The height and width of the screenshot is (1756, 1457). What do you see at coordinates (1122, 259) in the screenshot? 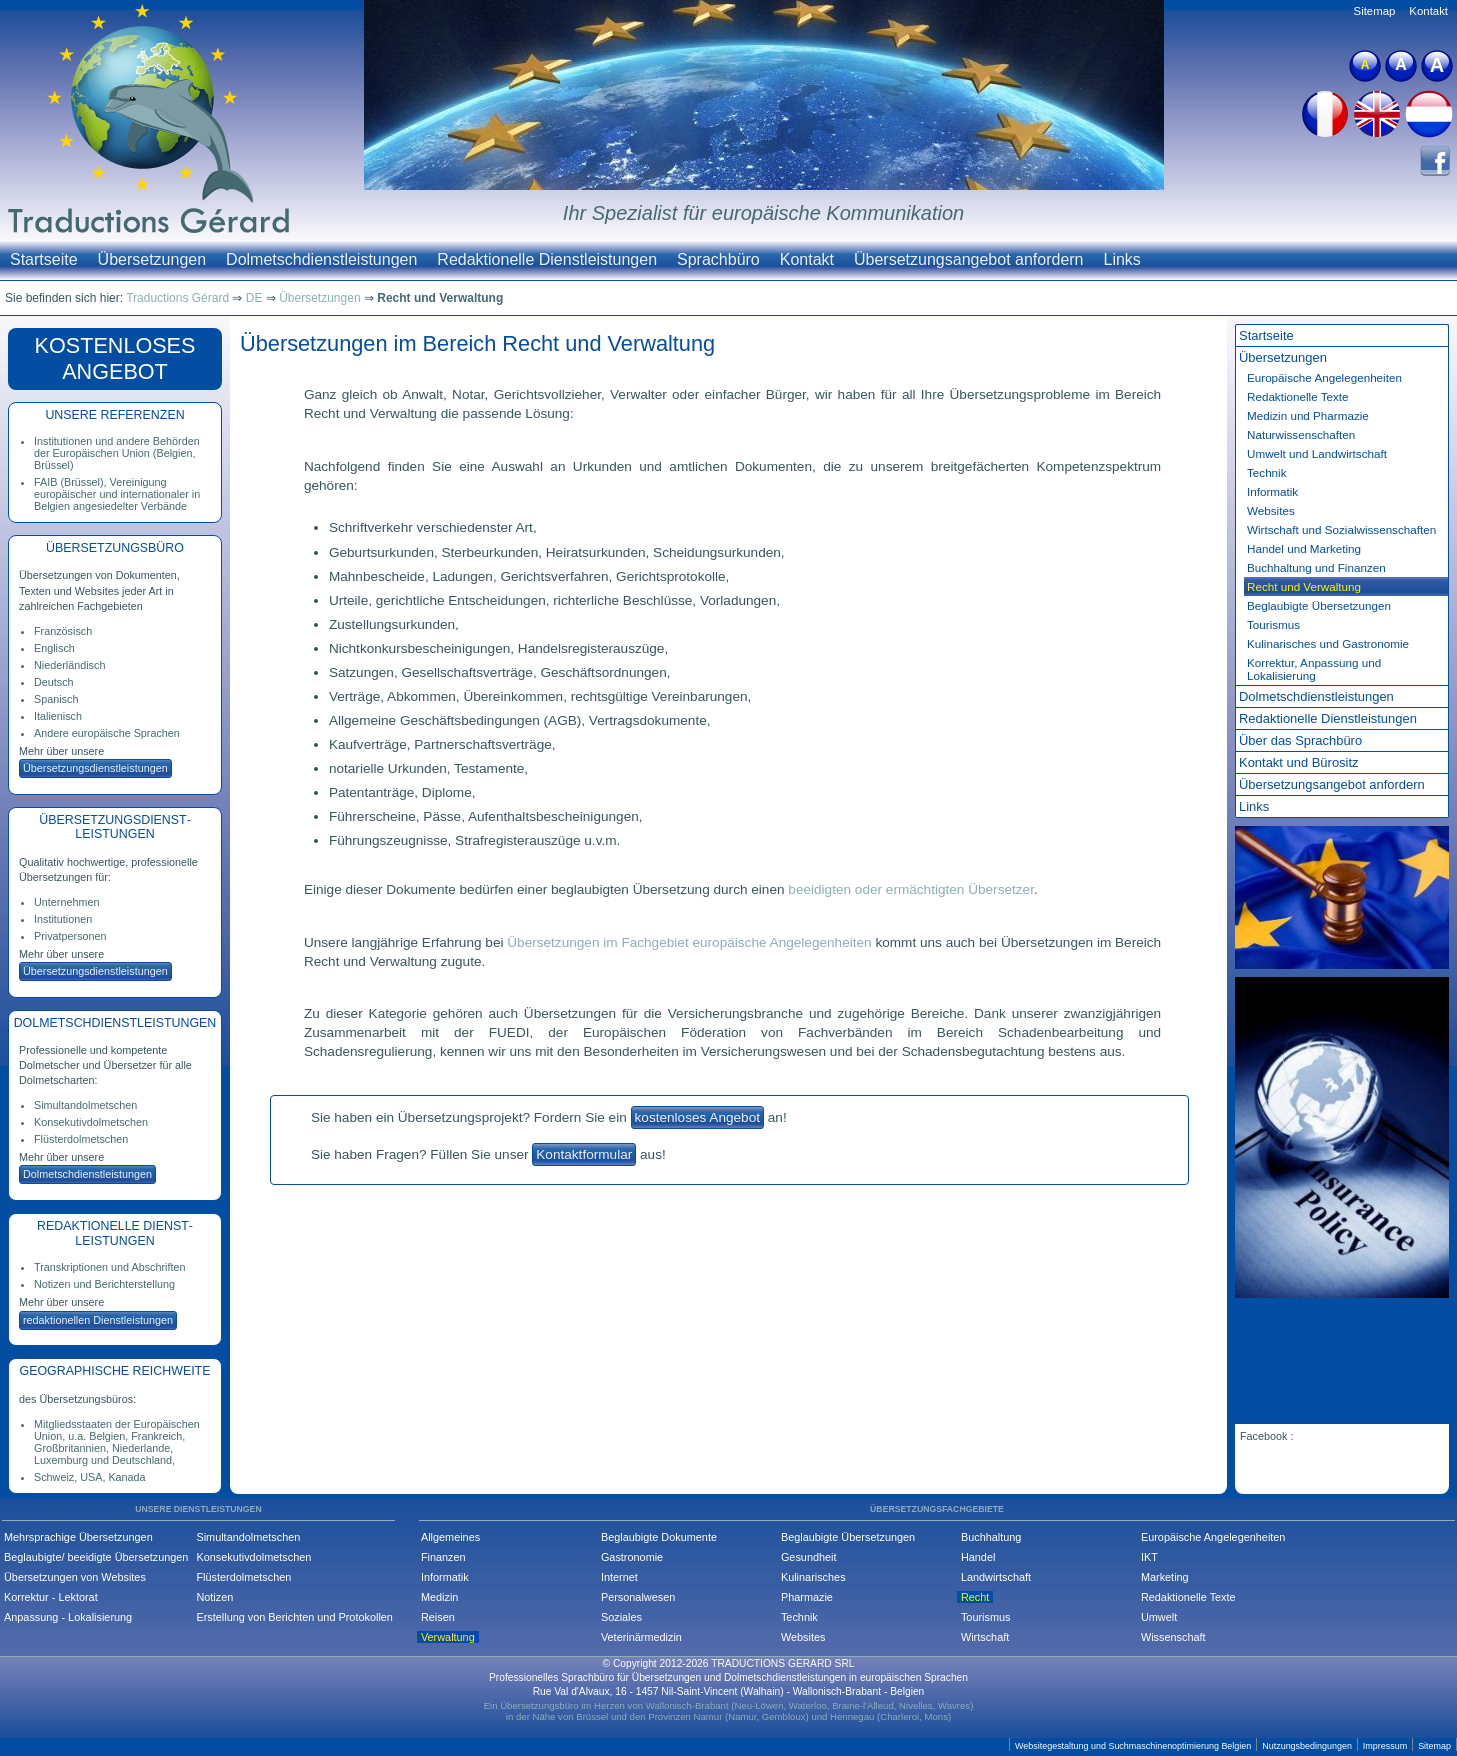
I see `Links` at bounding box center [1122, 259].